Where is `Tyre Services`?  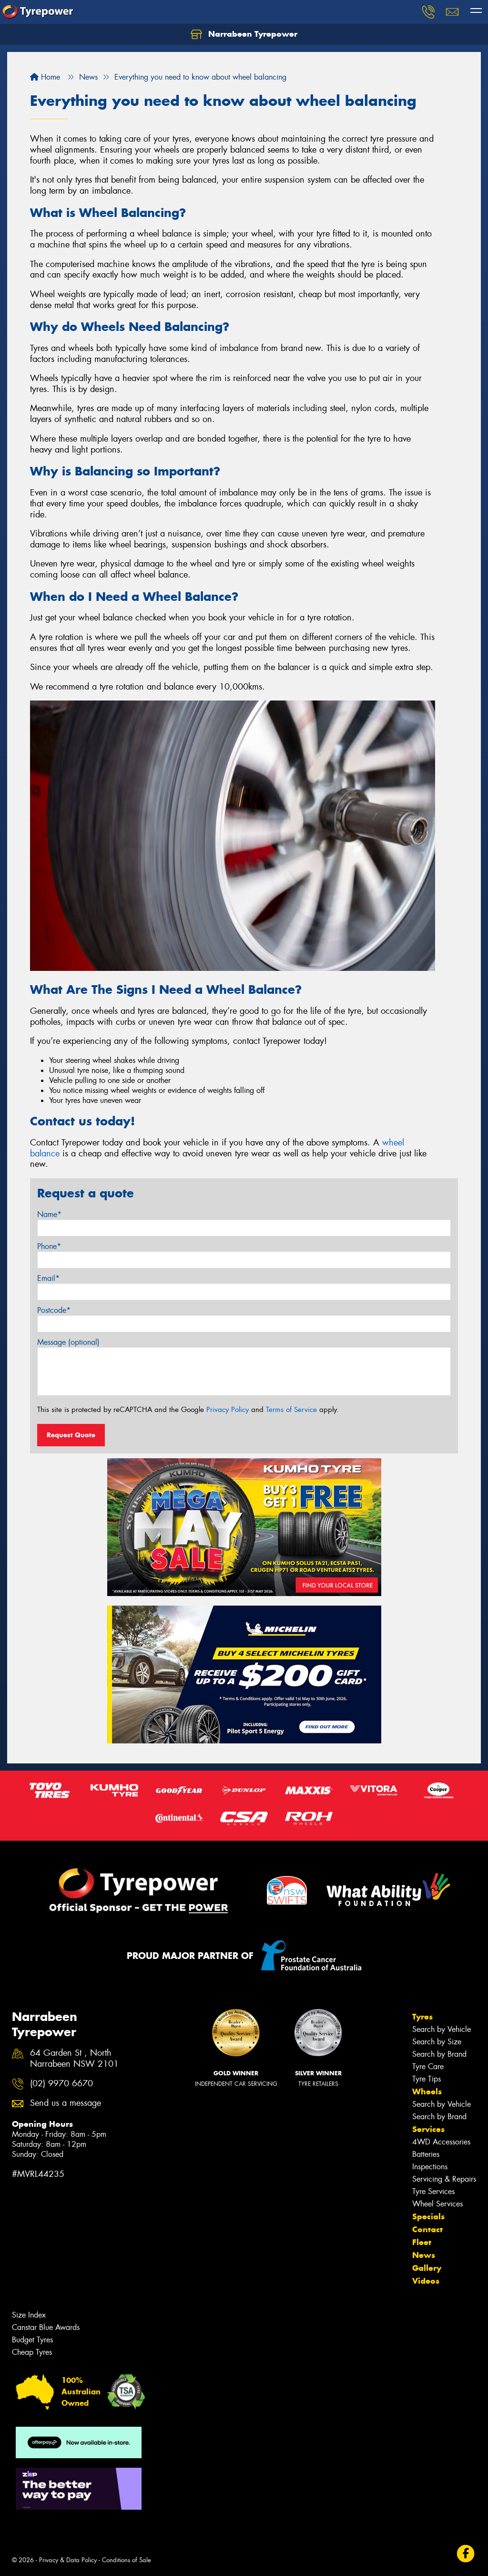 Tyre Services is located at coordinates (433, 2191).